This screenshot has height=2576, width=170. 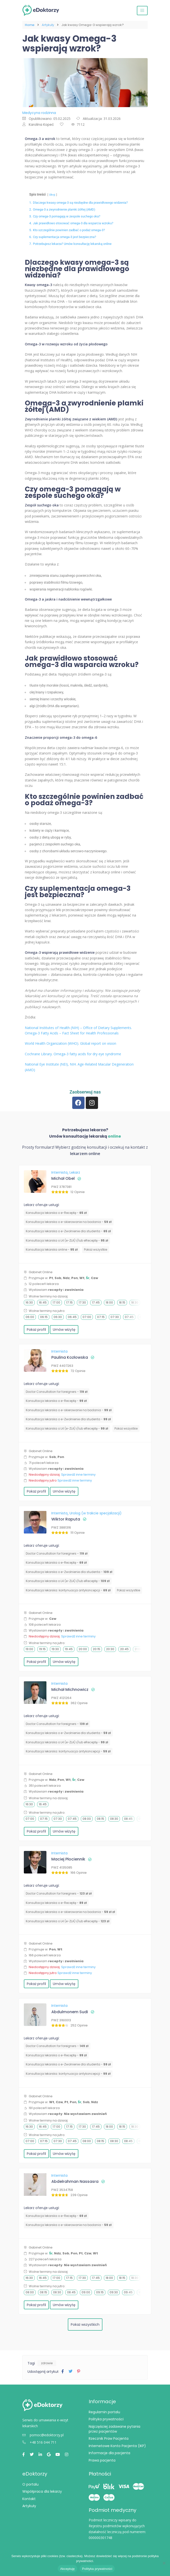 I want to click on +48 516 044 711, so click(x=39, y=2442).